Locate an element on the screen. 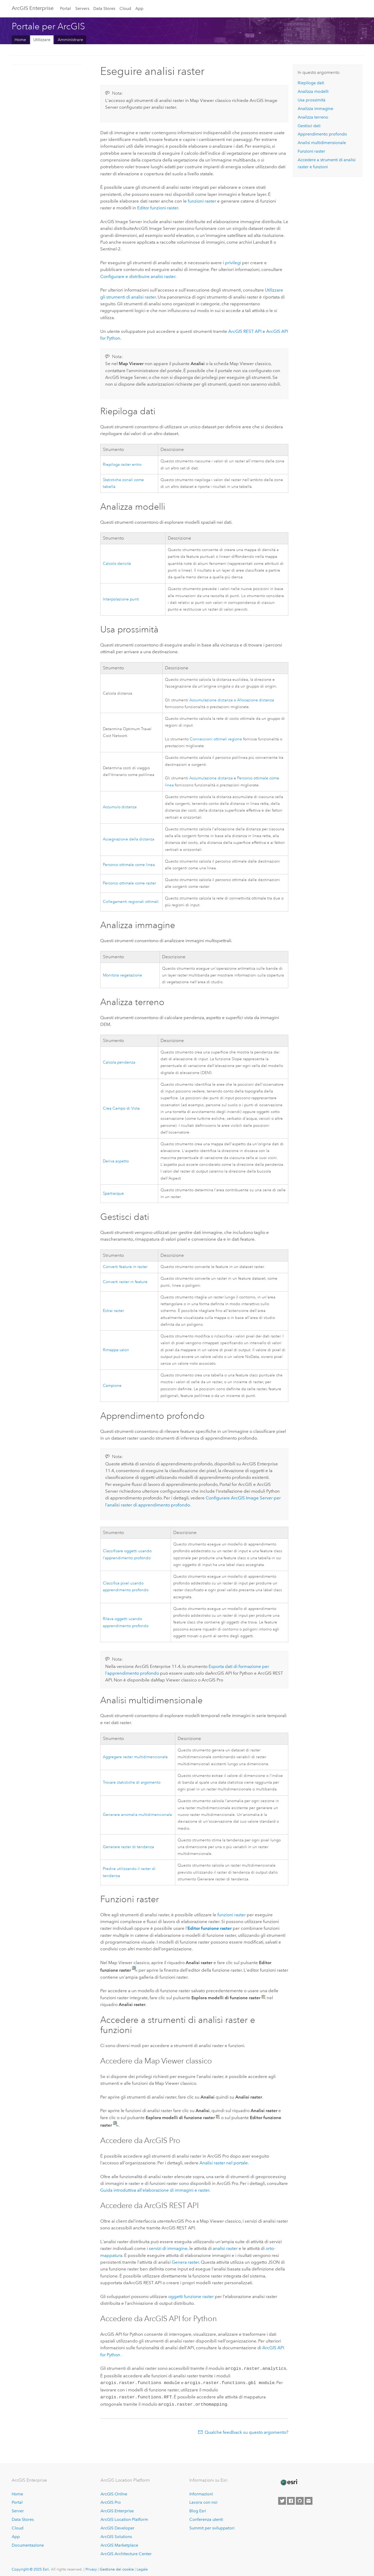  Privacy is located at coordinates (91, 2567).